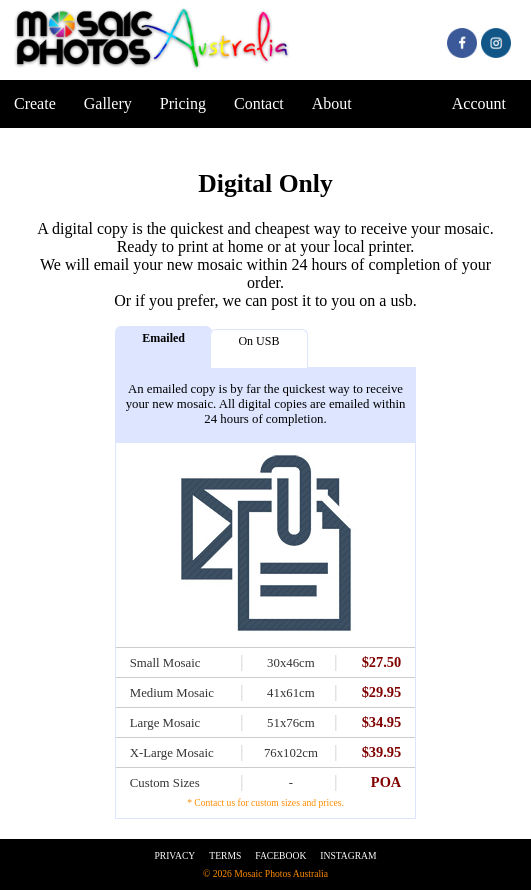 This screenshot has width=531, height=890. I want to click on Facebook, so click(280, 855).